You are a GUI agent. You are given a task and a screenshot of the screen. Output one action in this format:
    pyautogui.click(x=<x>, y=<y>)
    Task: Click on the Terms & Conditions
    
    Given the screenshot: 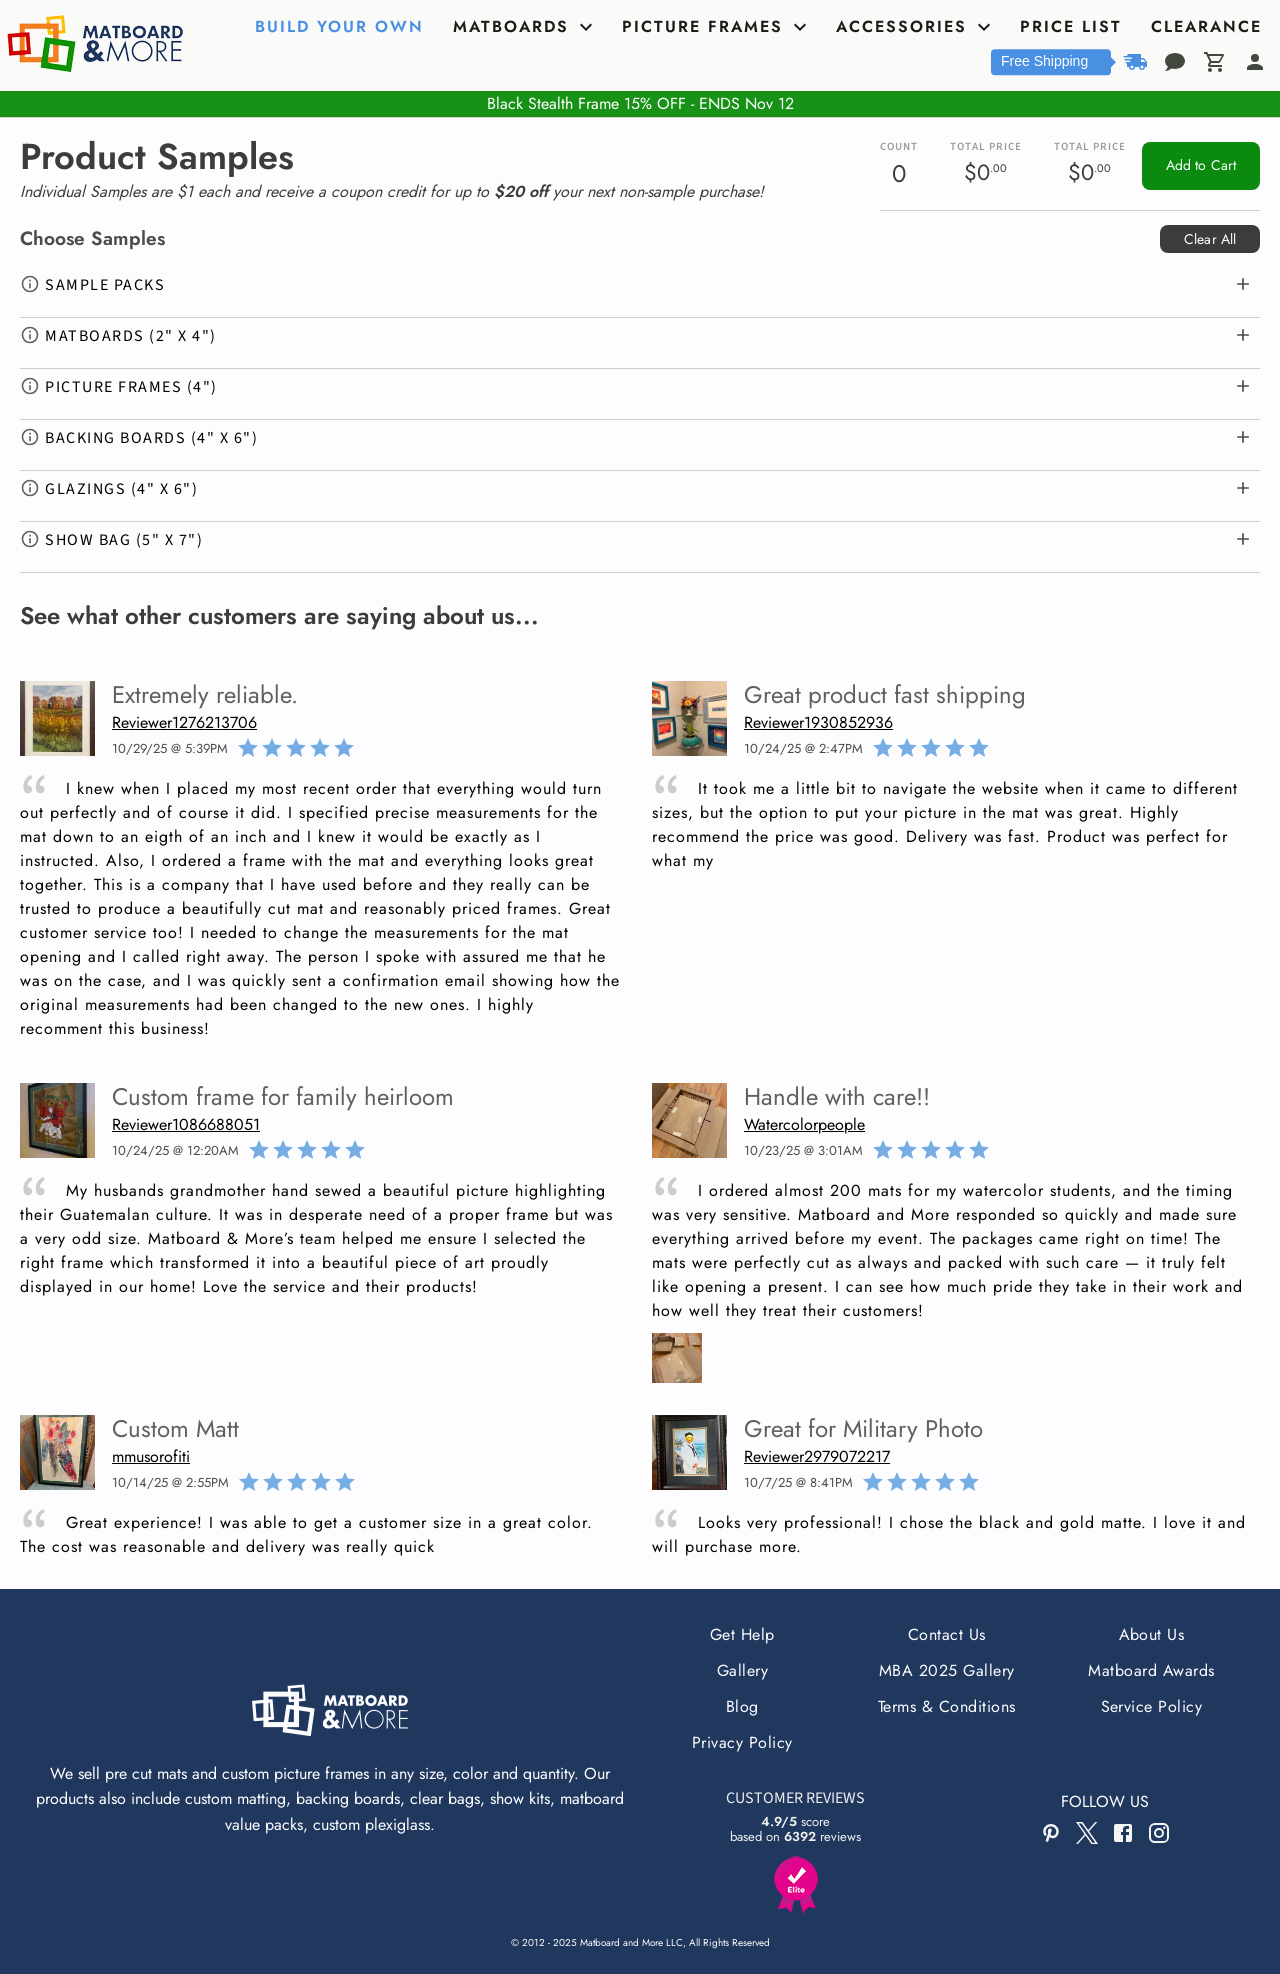 What is the action you would take?
    pyautogui.click(x=947, y=1706)
    